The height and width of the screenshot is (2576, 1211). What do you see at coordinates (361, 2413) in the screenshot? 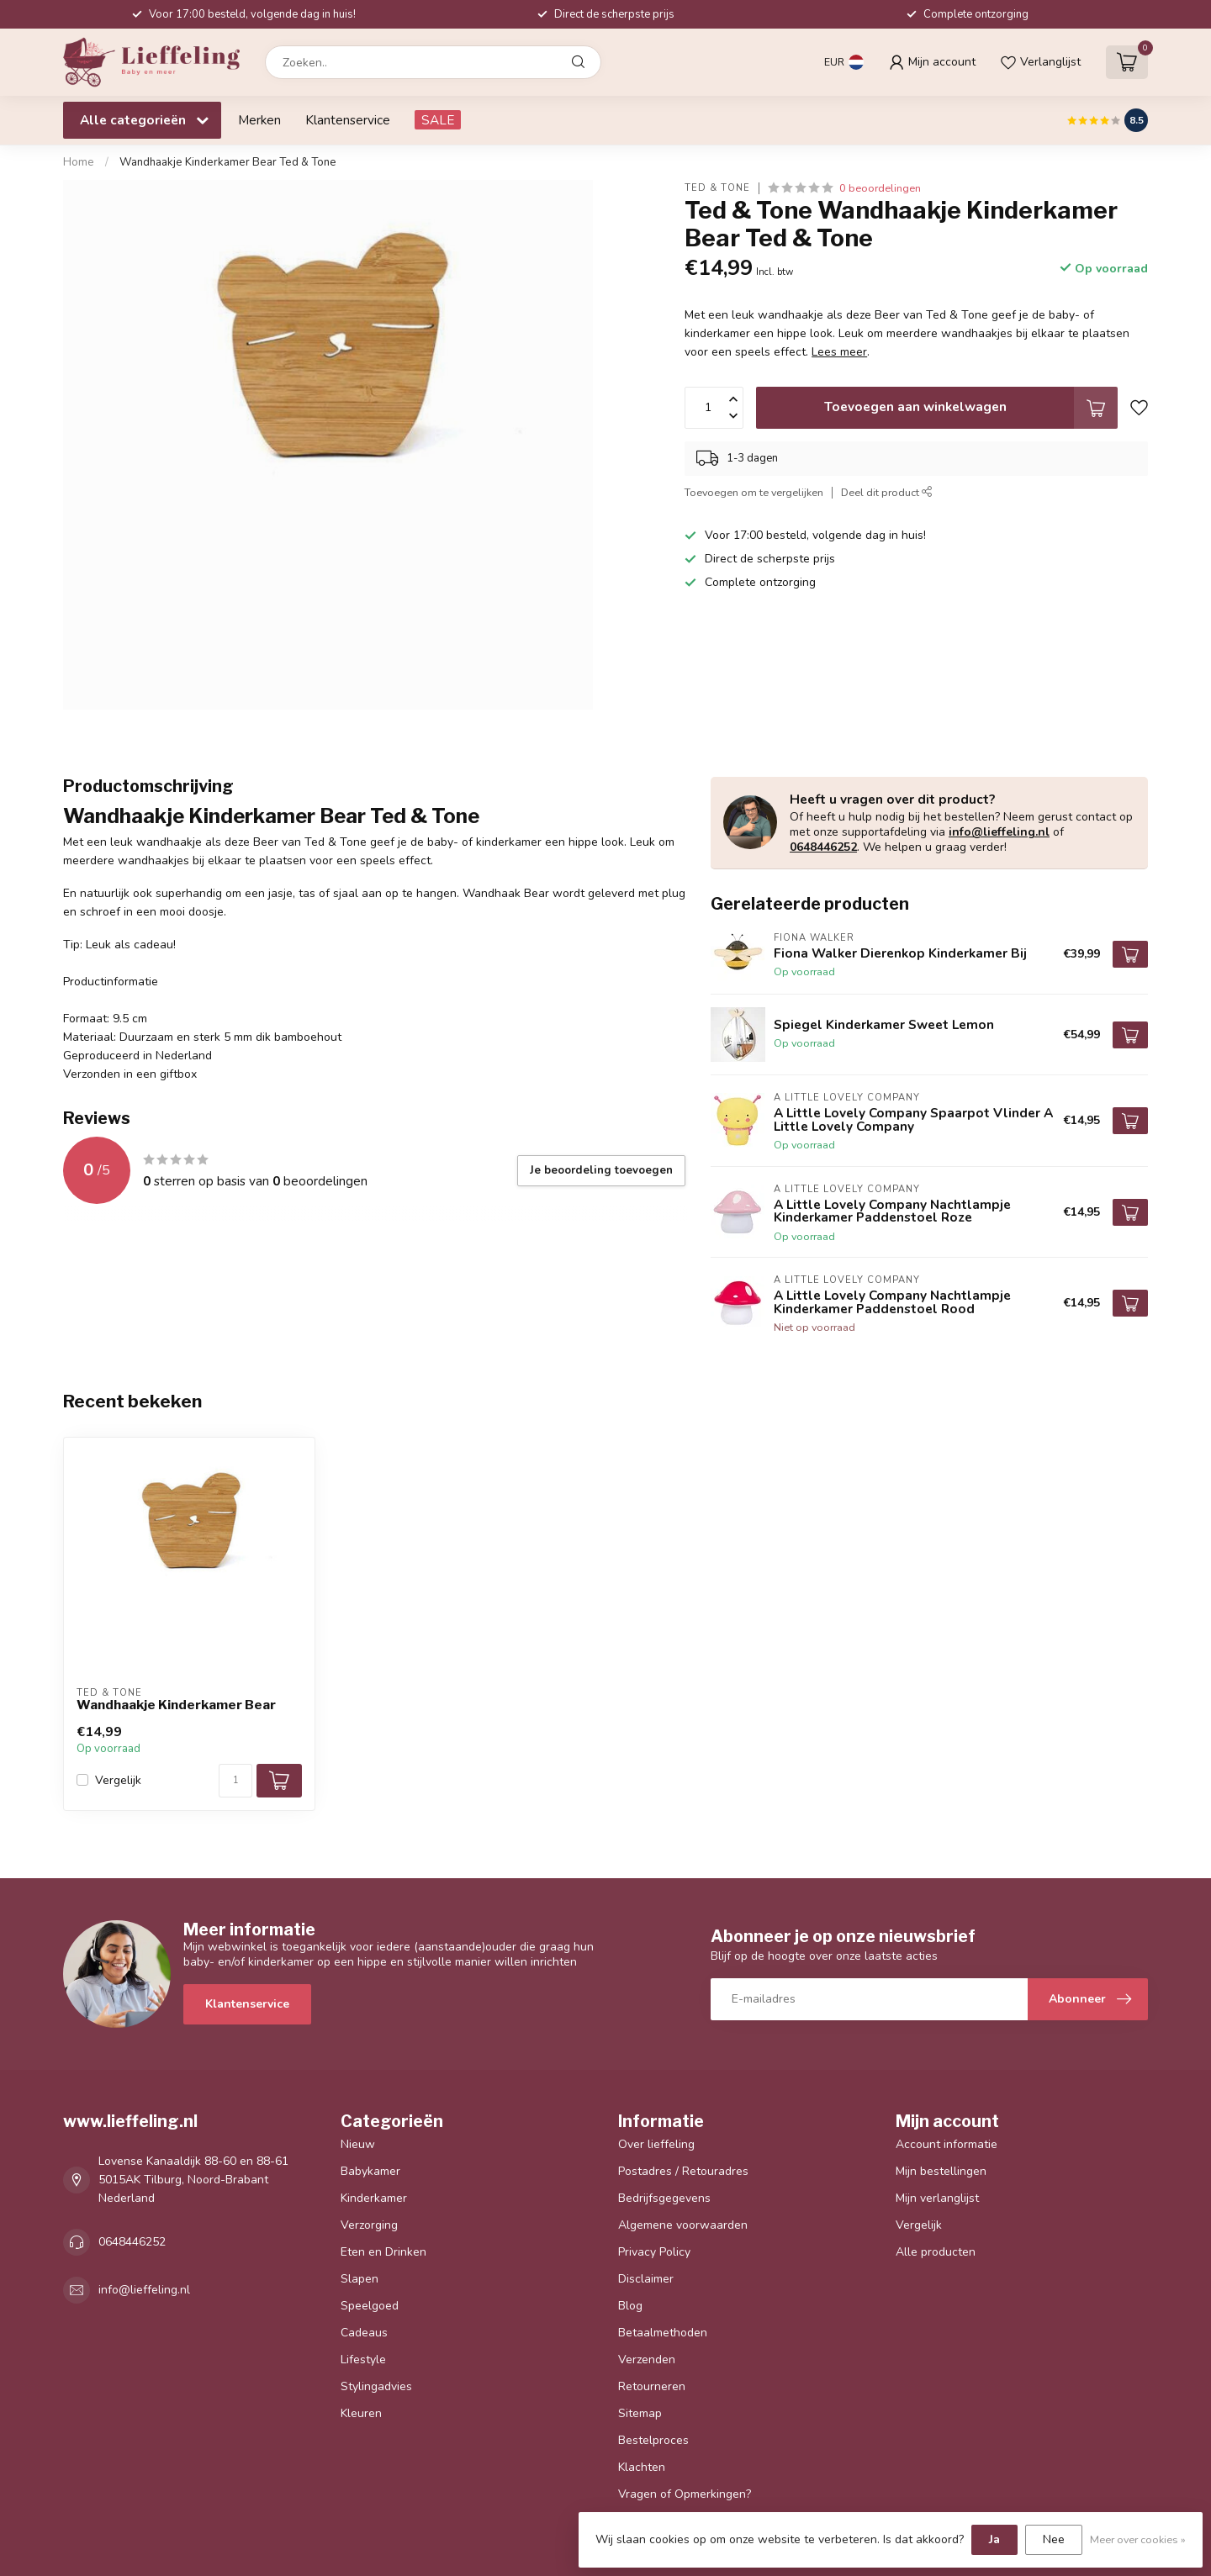
I see `Kleuren` at bounding box center [361, 2413].